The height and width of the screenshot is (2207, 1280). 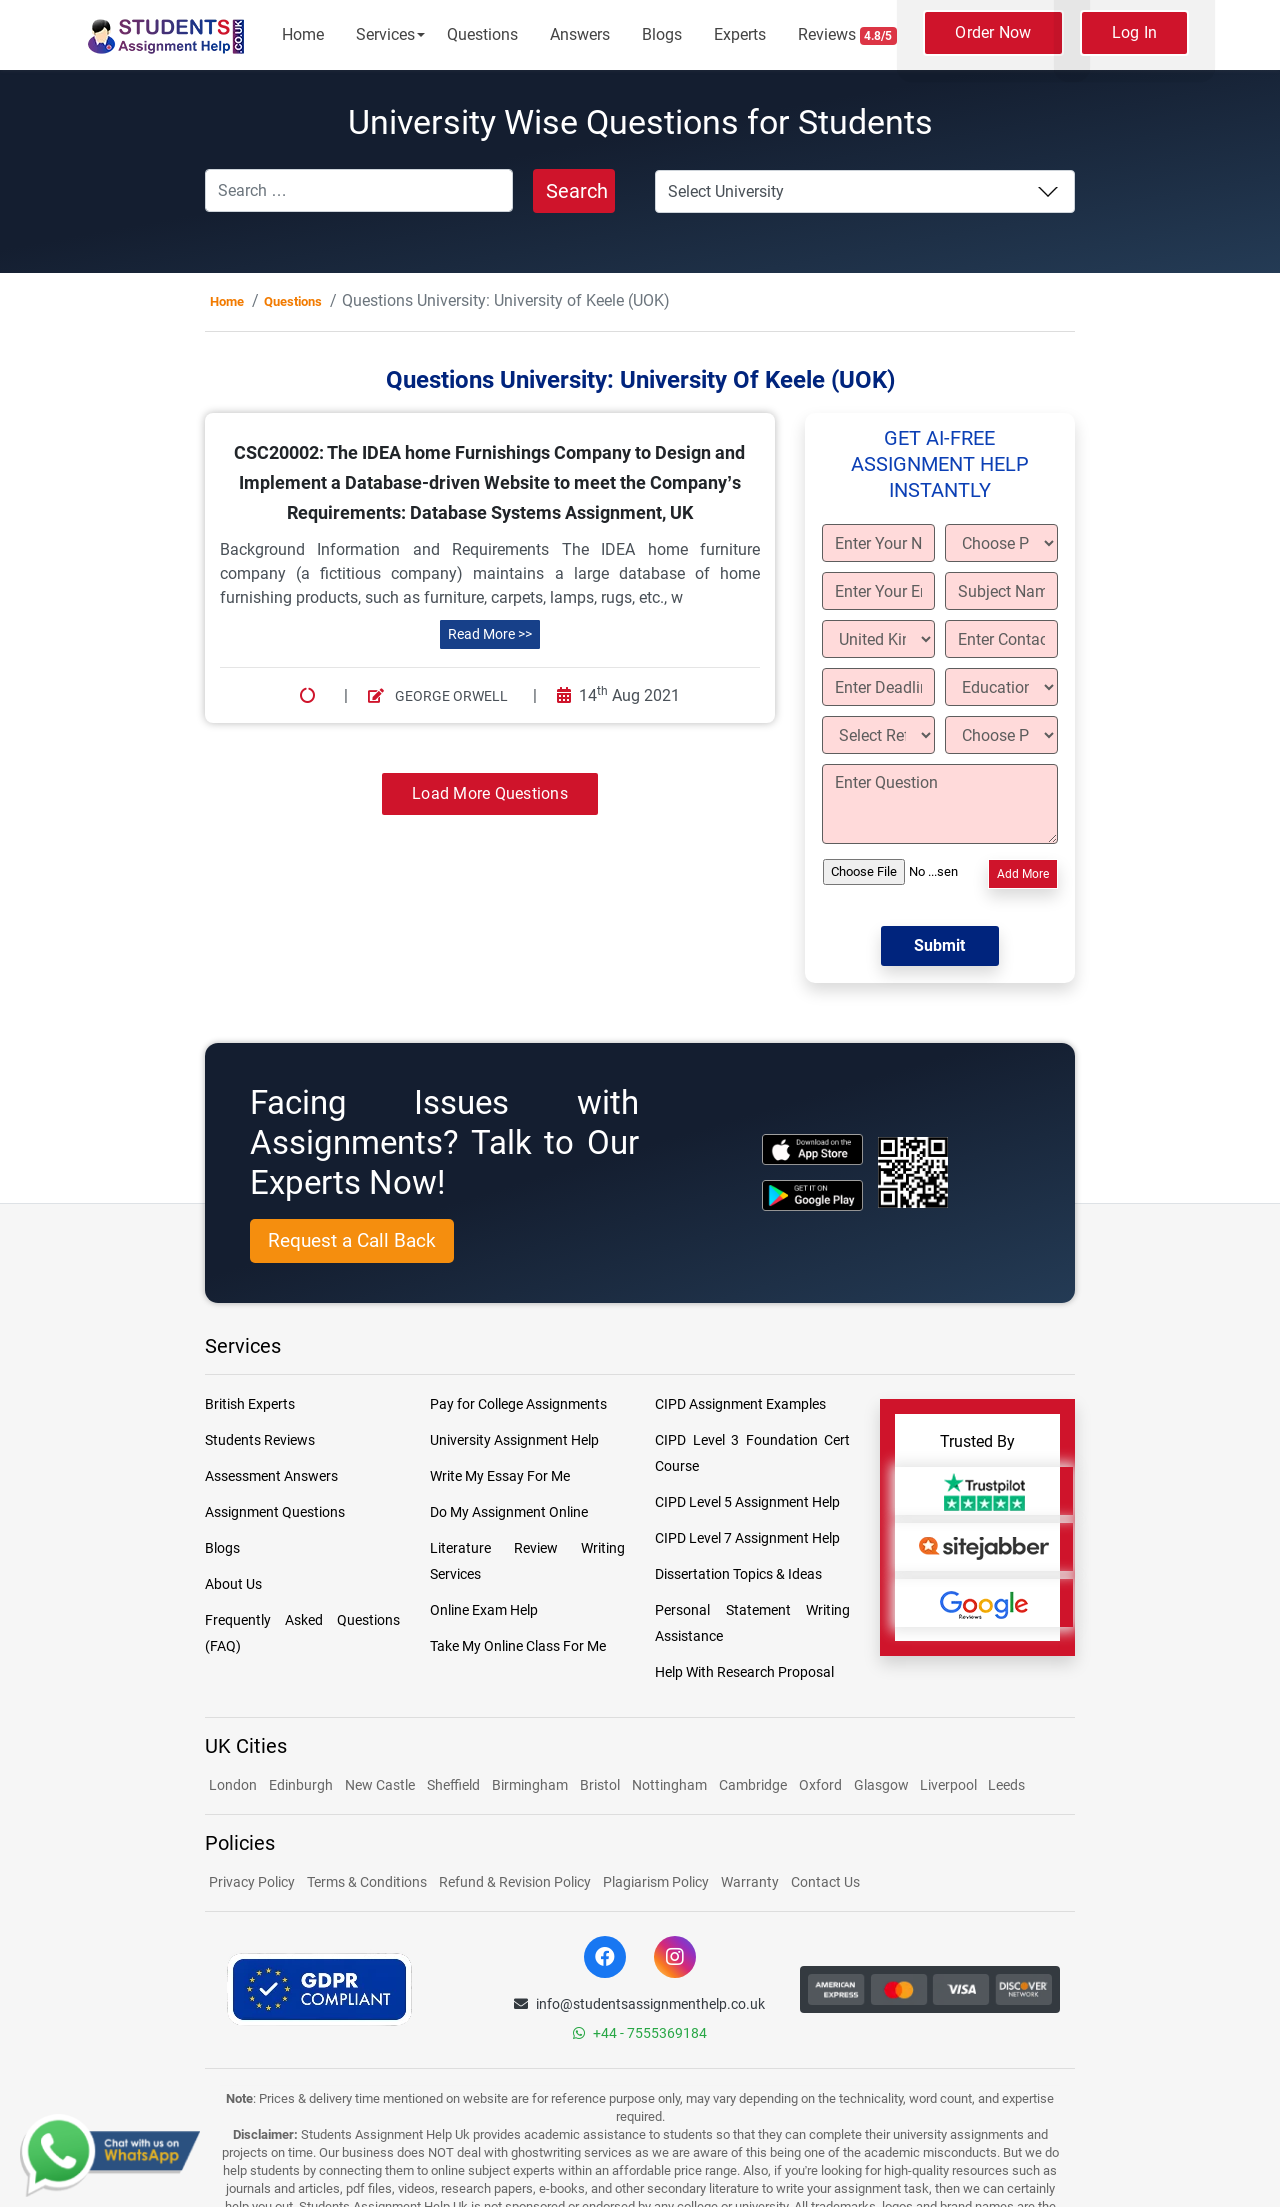 I want to click on Do My Assignment Online, so click(x=509, y=1512).